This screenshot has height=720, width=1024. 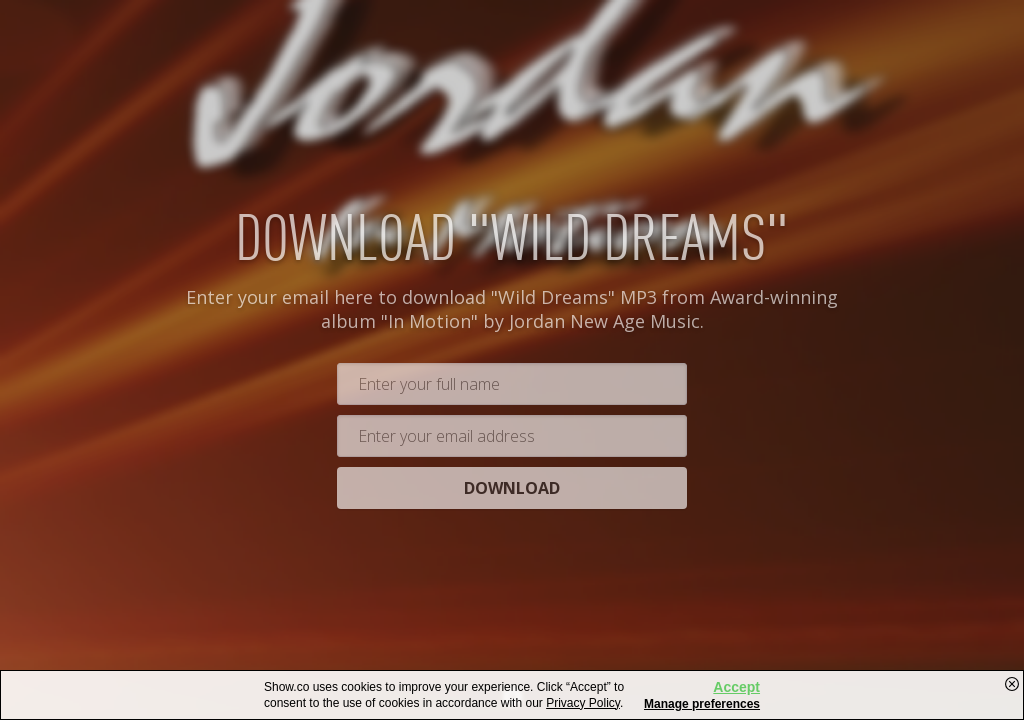 What do you see at coordinates (702, 704) in the screenshot?
I see `Manage preferences` at bounding box center [702, 704].